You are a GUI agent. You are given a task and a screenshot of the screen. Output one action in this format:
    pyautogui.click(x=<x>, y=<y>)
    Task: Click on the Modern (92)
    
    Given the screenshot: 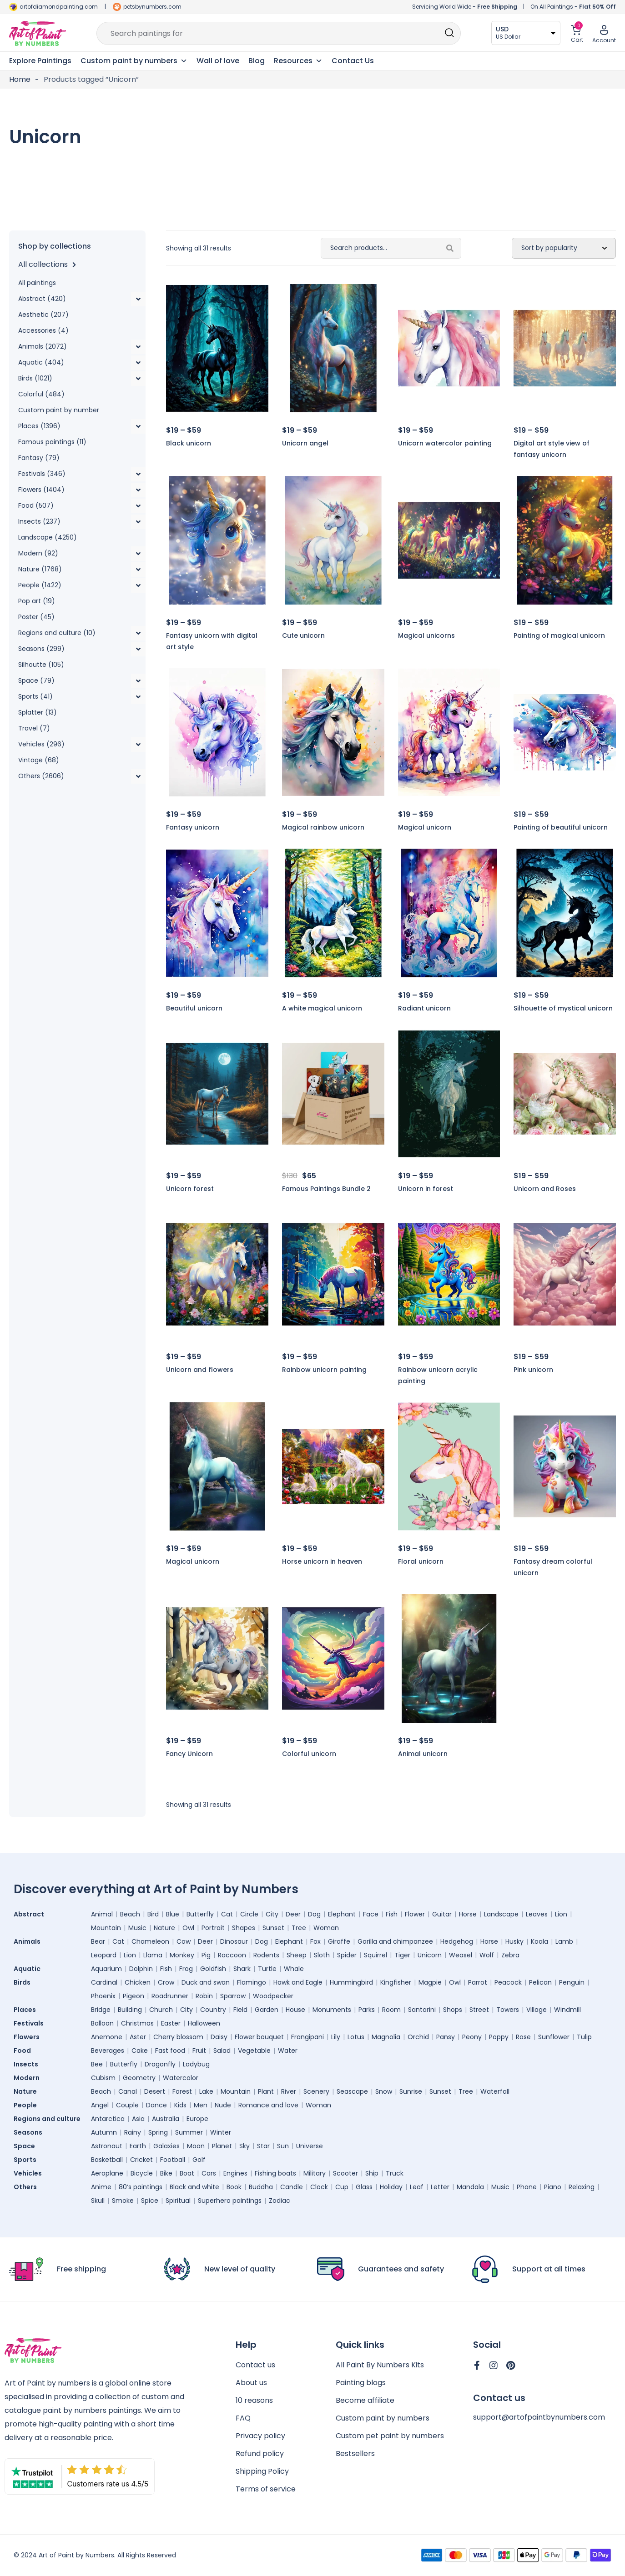 What is the action you would take?
    pyautogui.click(x=38, y=553)
    